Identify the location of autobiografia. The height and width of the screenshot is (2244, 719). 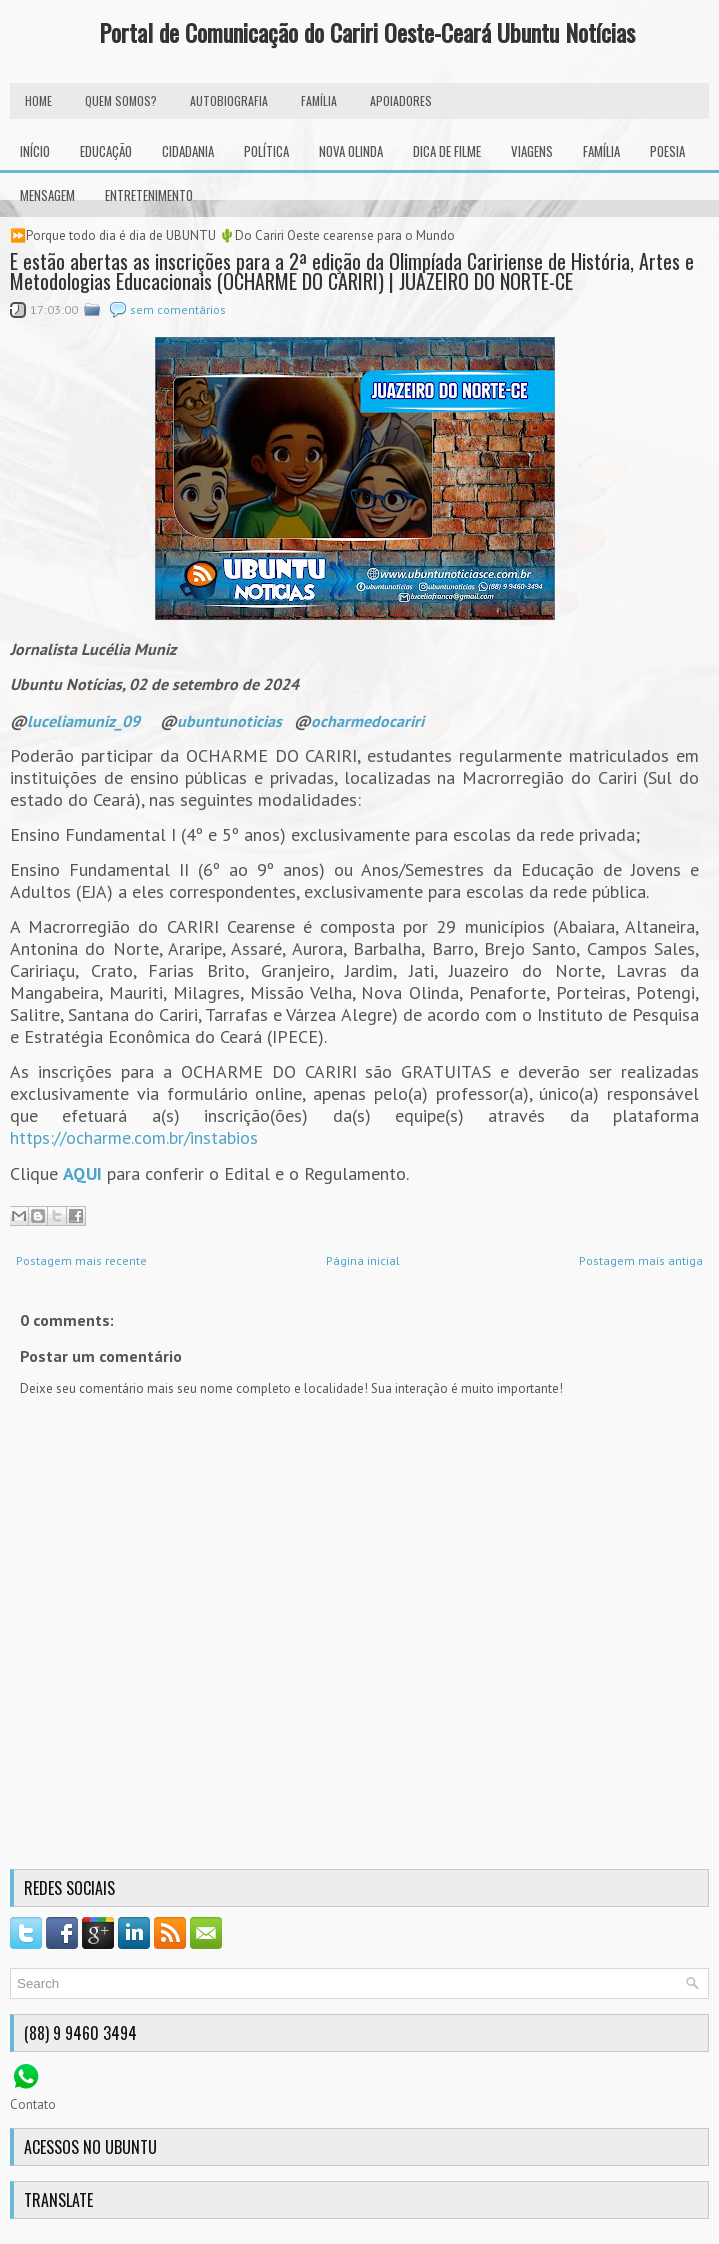
(229, 100).